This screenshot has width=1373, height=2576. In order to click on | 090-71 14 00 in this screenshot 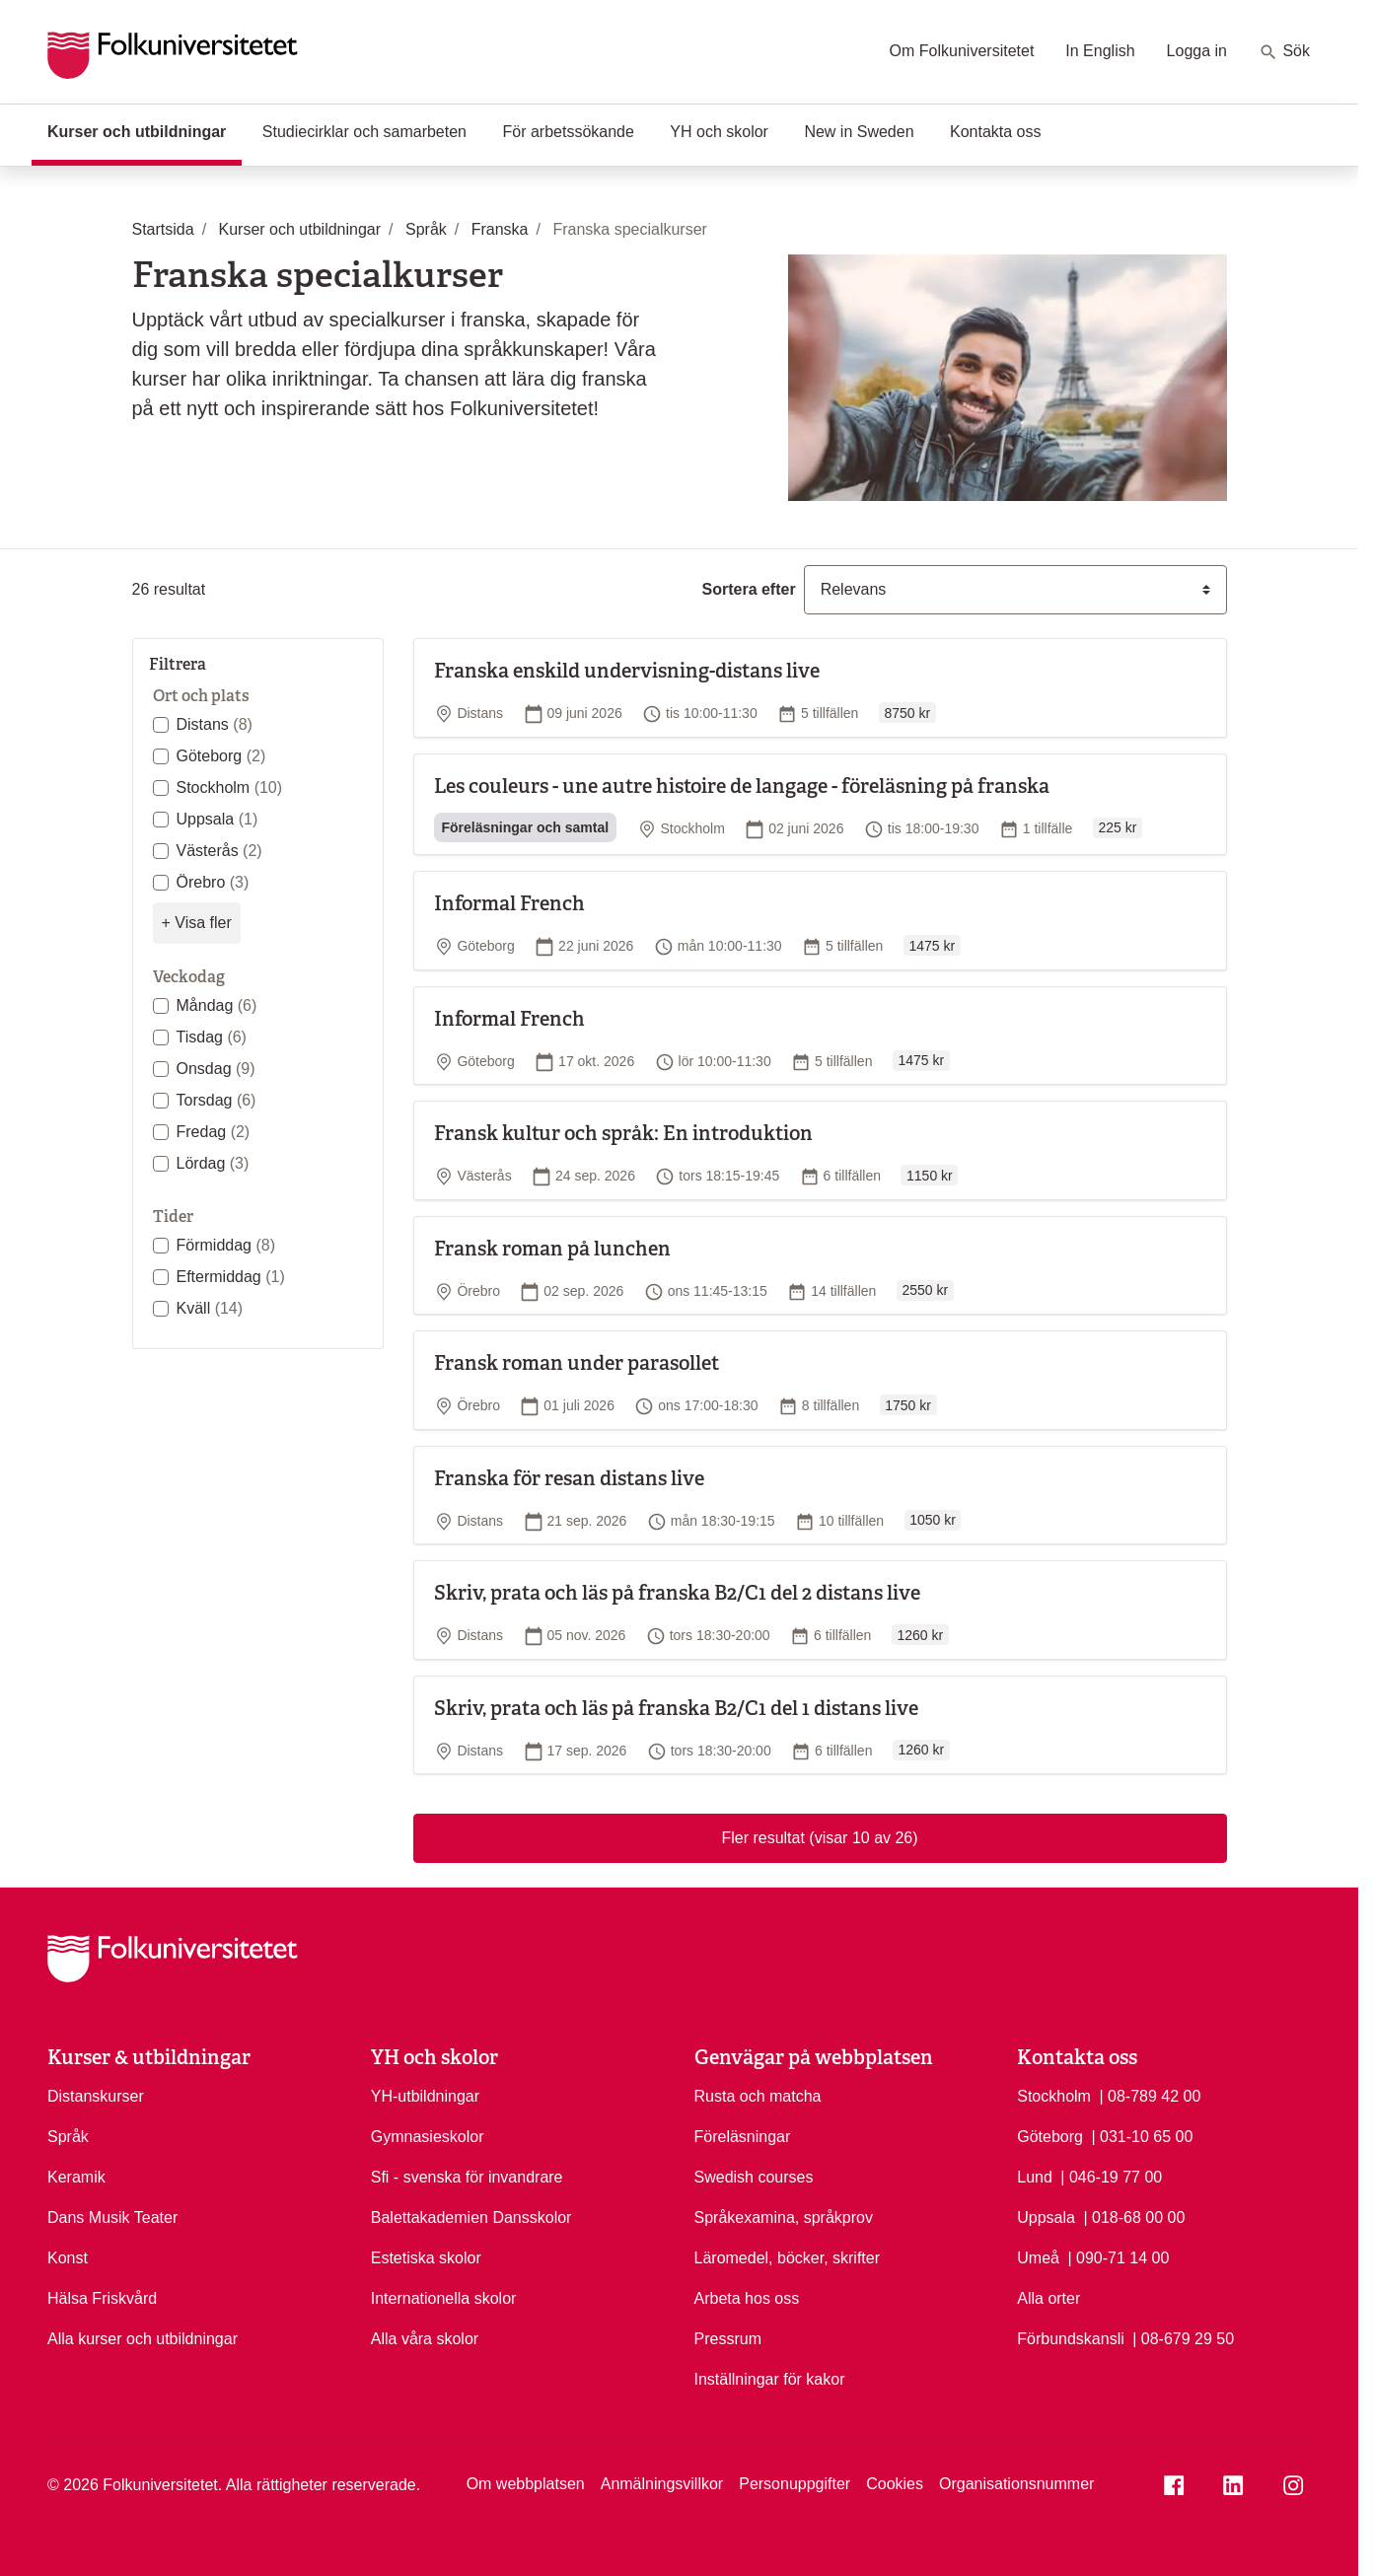, I will do `click(1118, 2256)`.